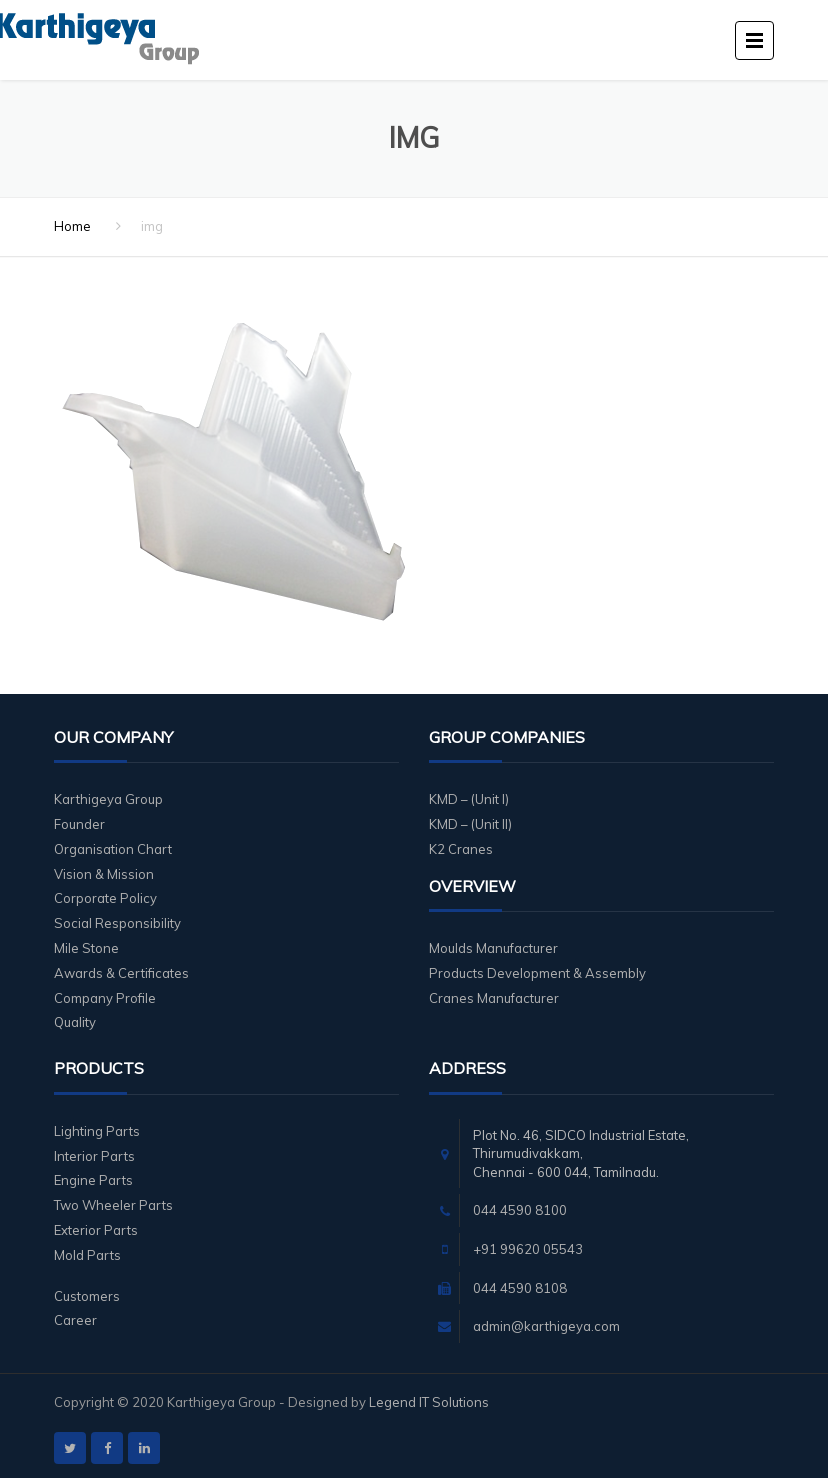 This screenshot has width=828, height=1478. Describe the element at coordinates (117, 923) in the screenshot. I see `Social Responsibility` at that location.